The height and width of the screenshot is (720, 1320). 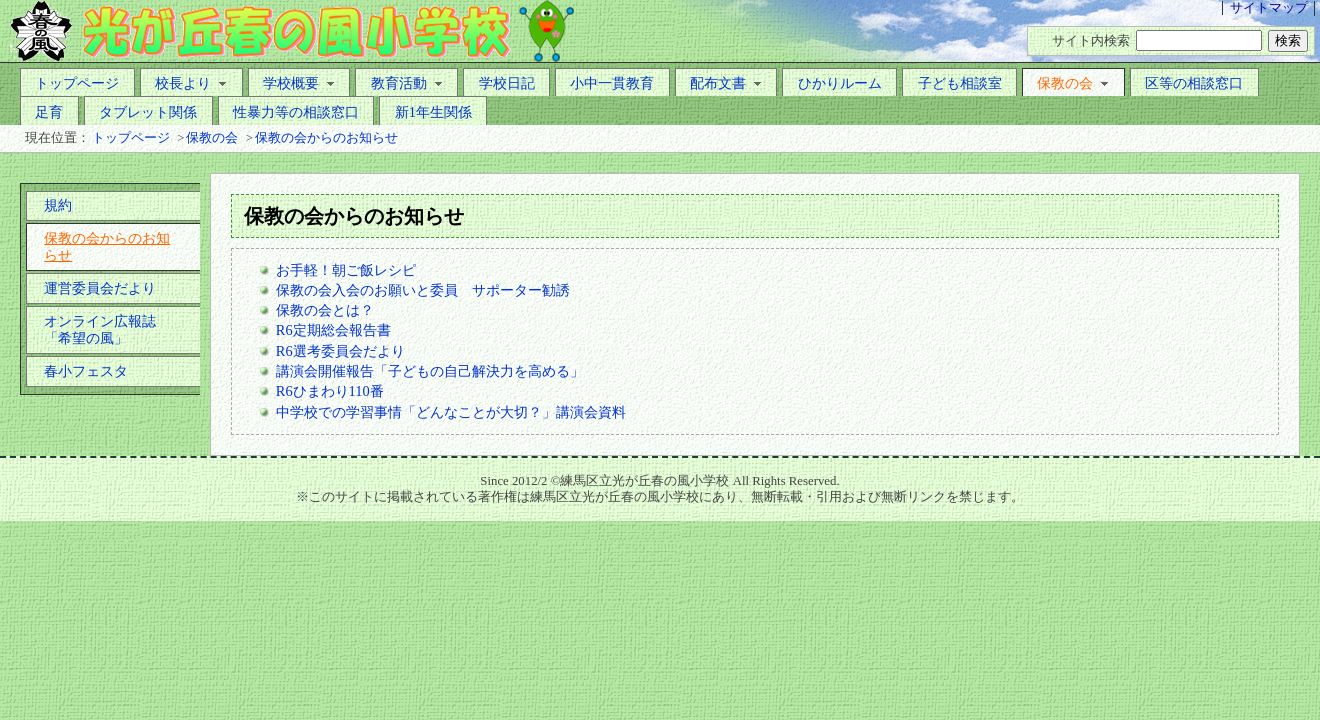 I want to click on 区等の相談窓口, so click(x=1194, y=83).